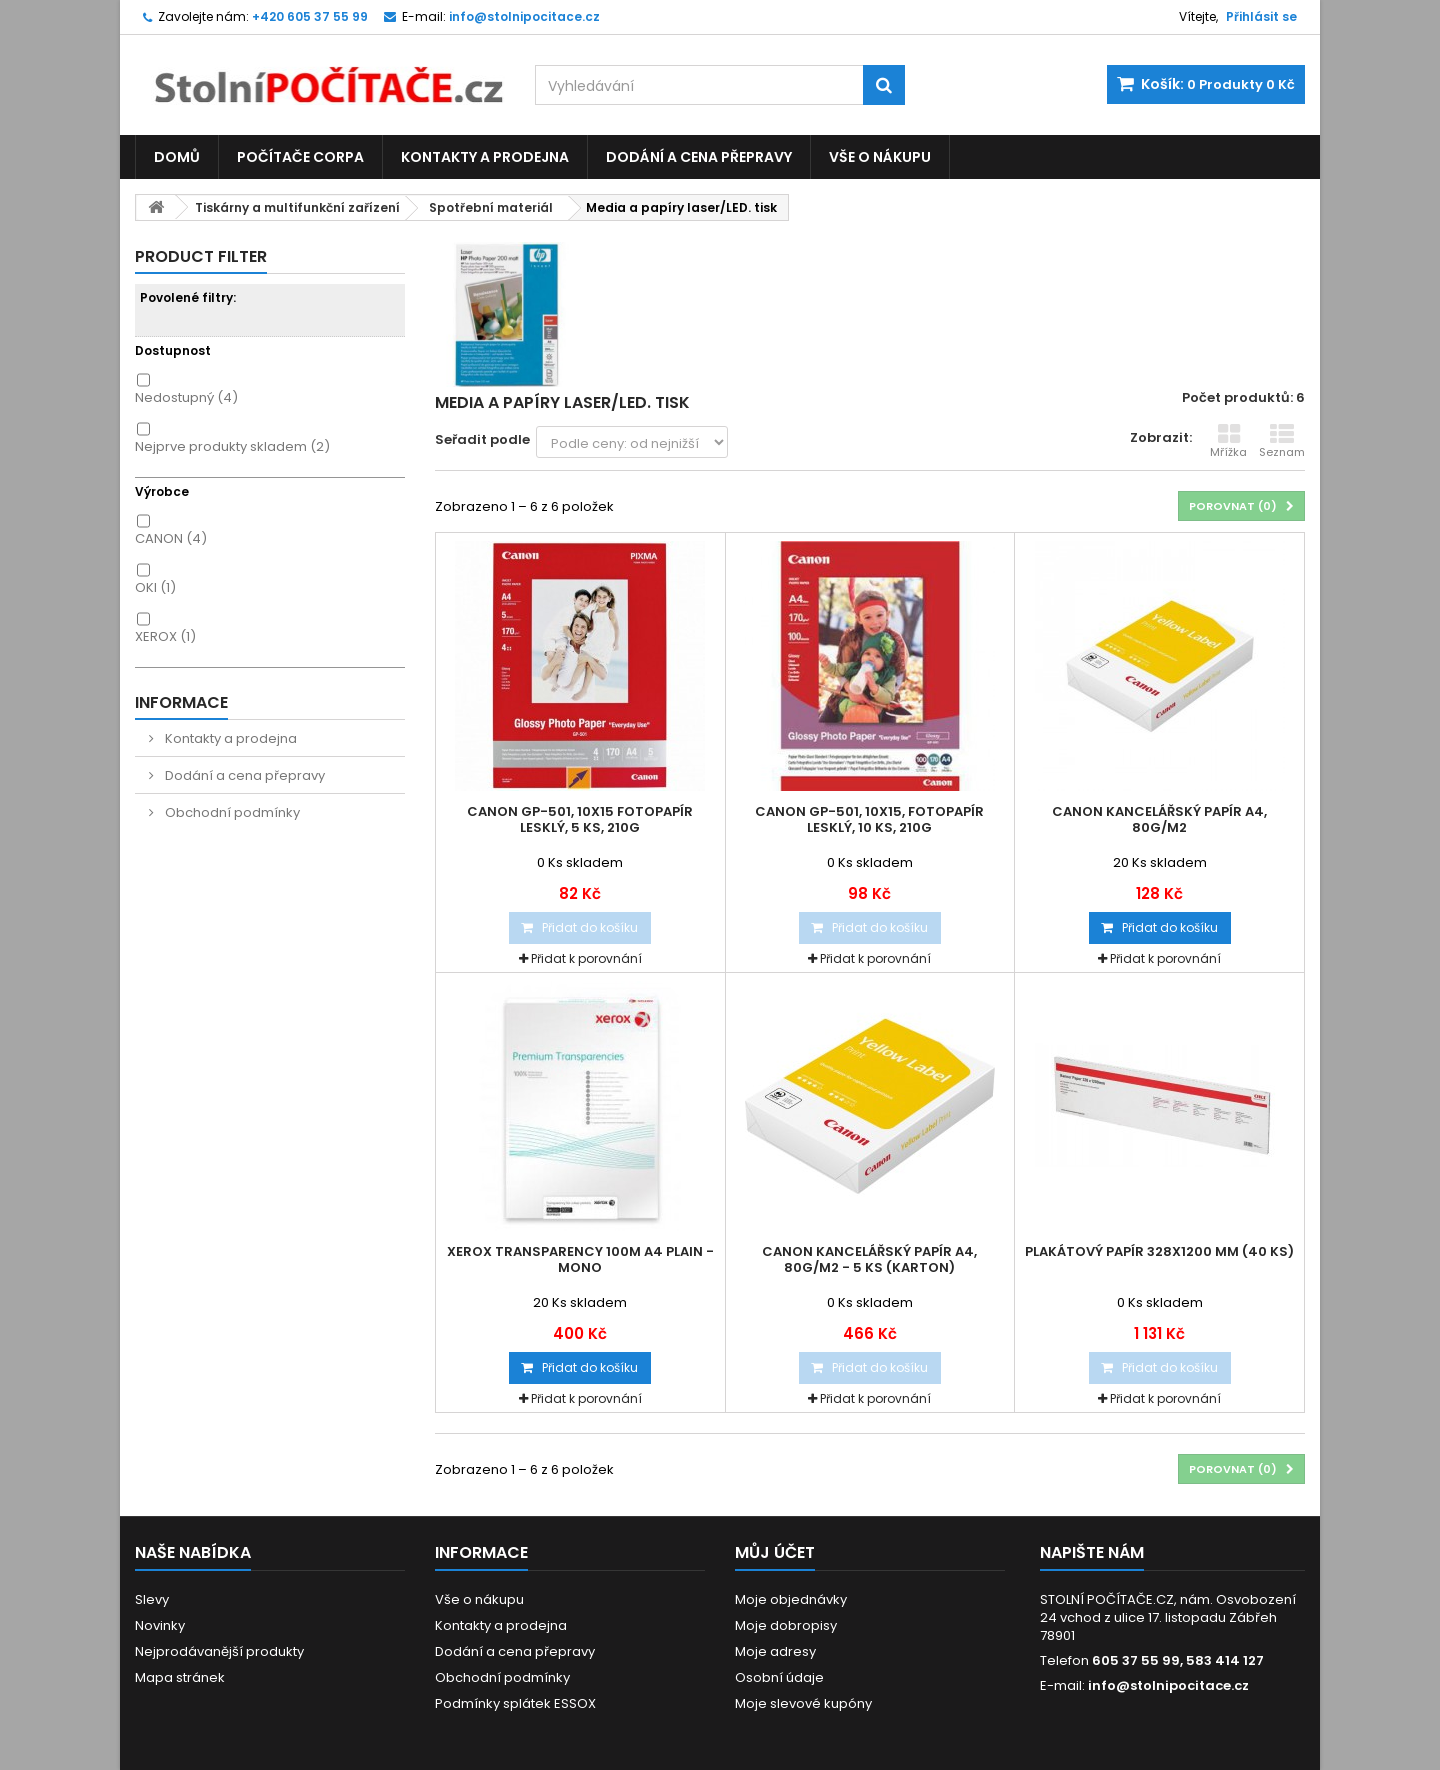 This screenshot has width=1440, height=1770. Describe the element at coordinates (775, 1651) in the screenshot. I see `Moje adresy` at that location.